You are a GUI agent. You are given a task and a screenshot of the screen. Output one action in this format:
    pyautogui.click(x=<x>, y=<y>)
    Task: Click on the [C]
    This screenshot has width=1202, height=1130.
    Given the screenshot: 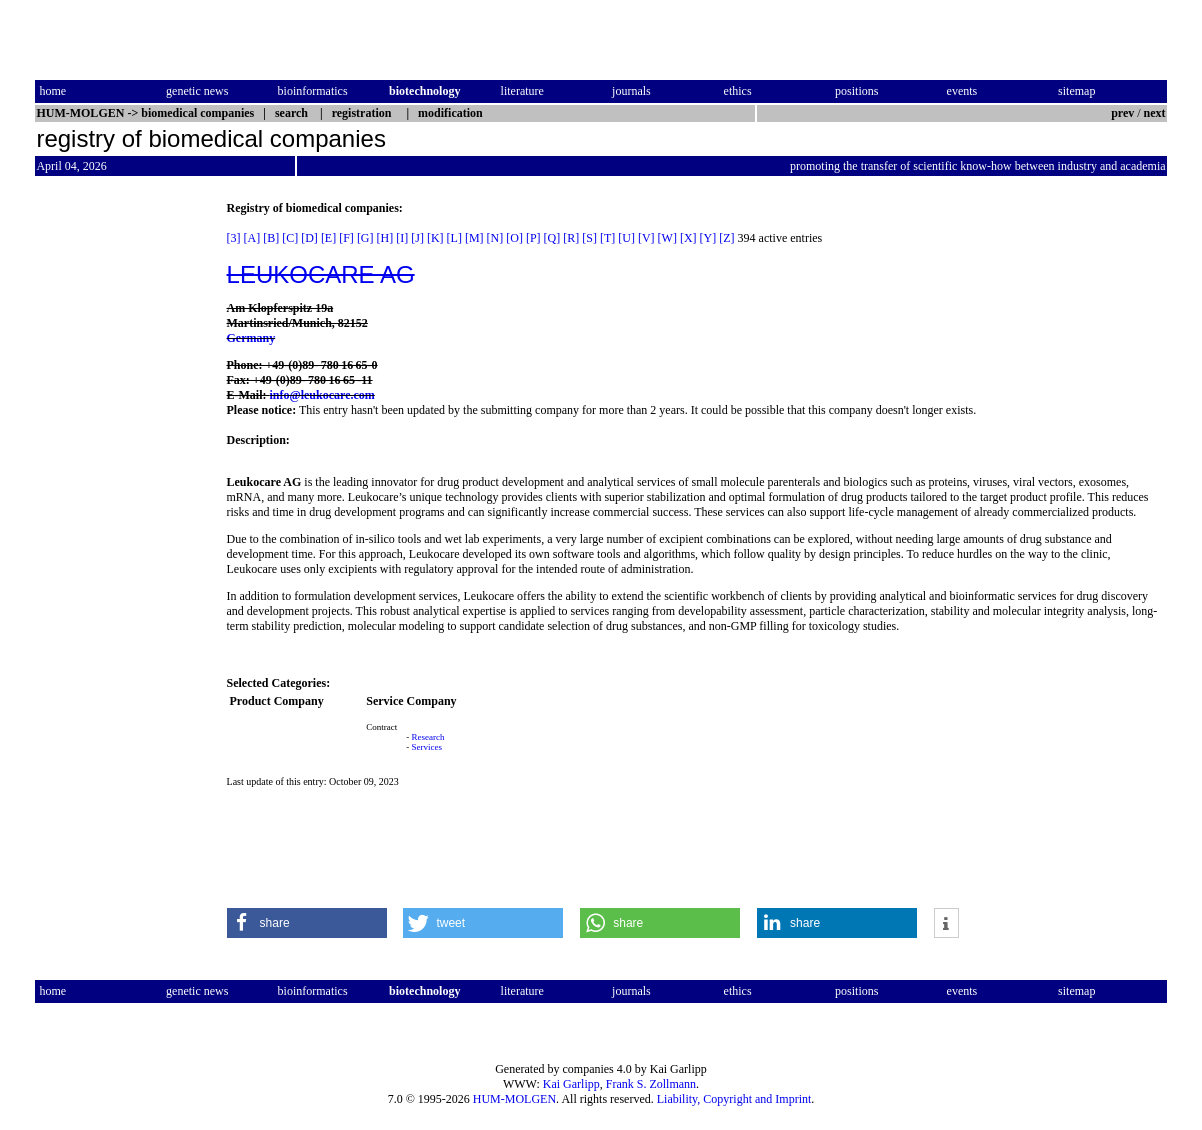 What is the action you would take?
    pyautogui.click(x=290, y=238)
    